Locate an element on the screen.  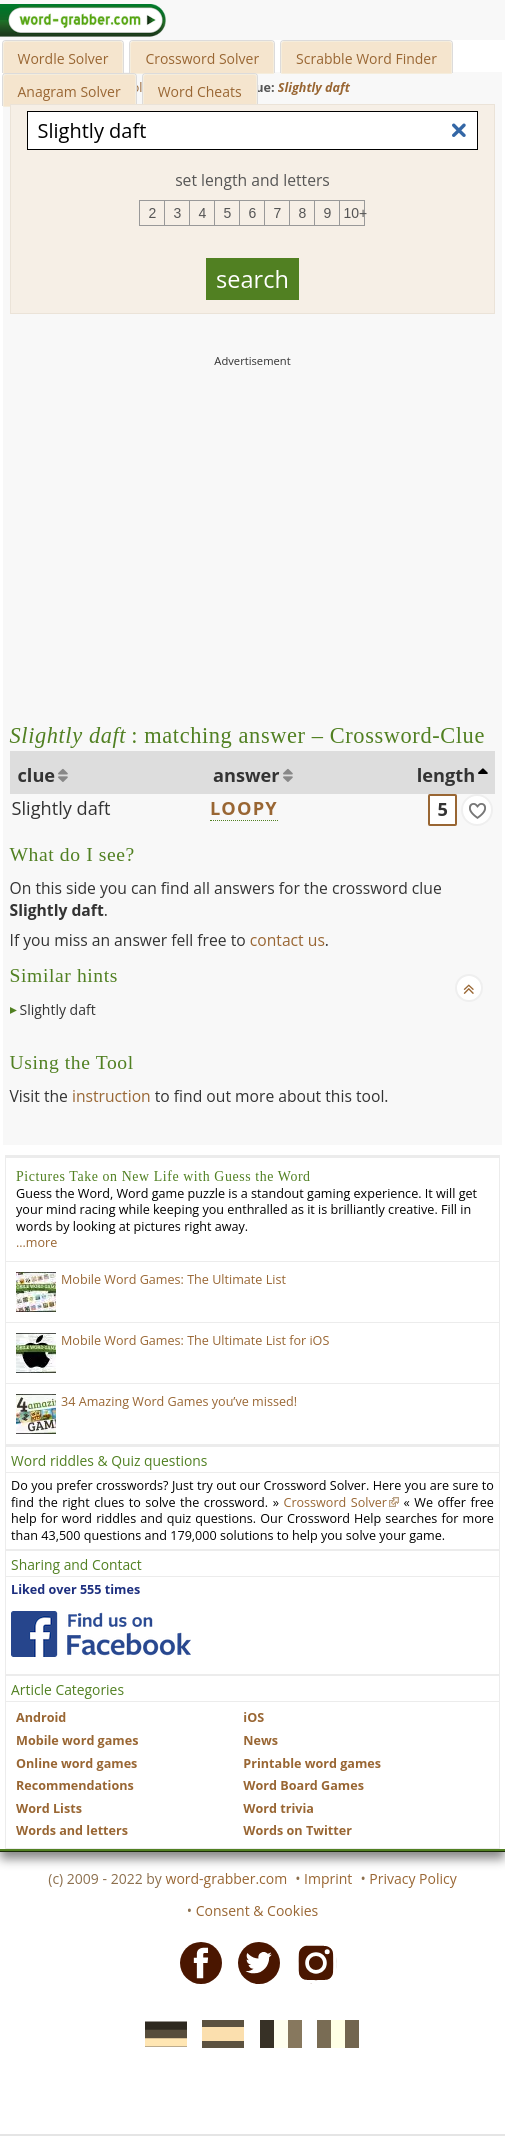
iOS is located at coordinates (253, 1717).